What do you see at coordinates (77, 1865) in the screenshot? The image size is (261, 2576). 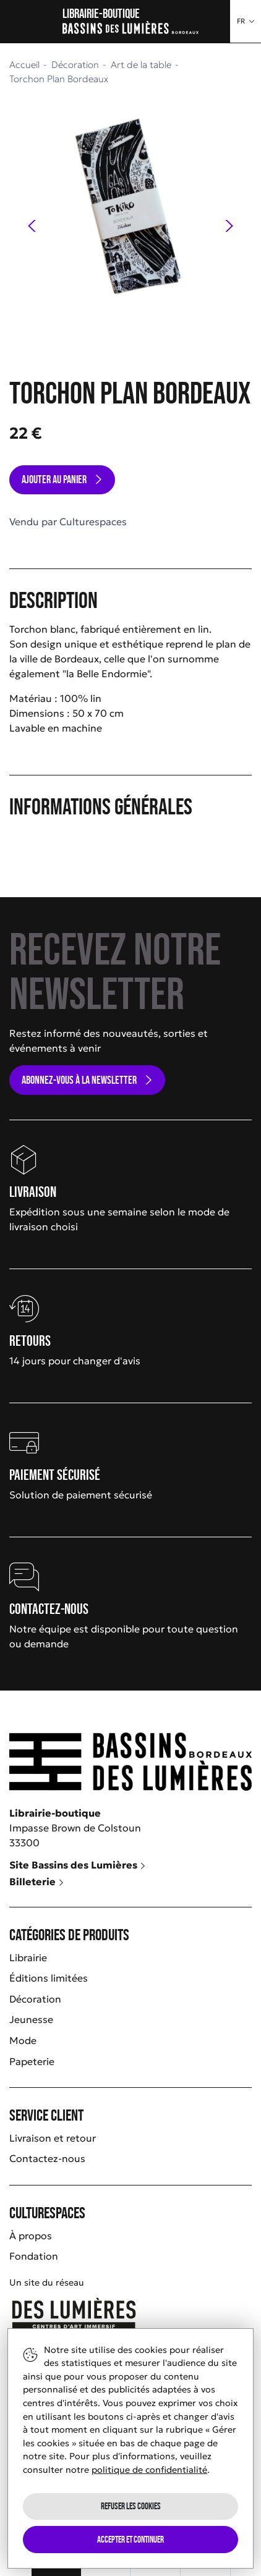 I see `Site Bassins des Lumières` at bounding box center [77, 1865].